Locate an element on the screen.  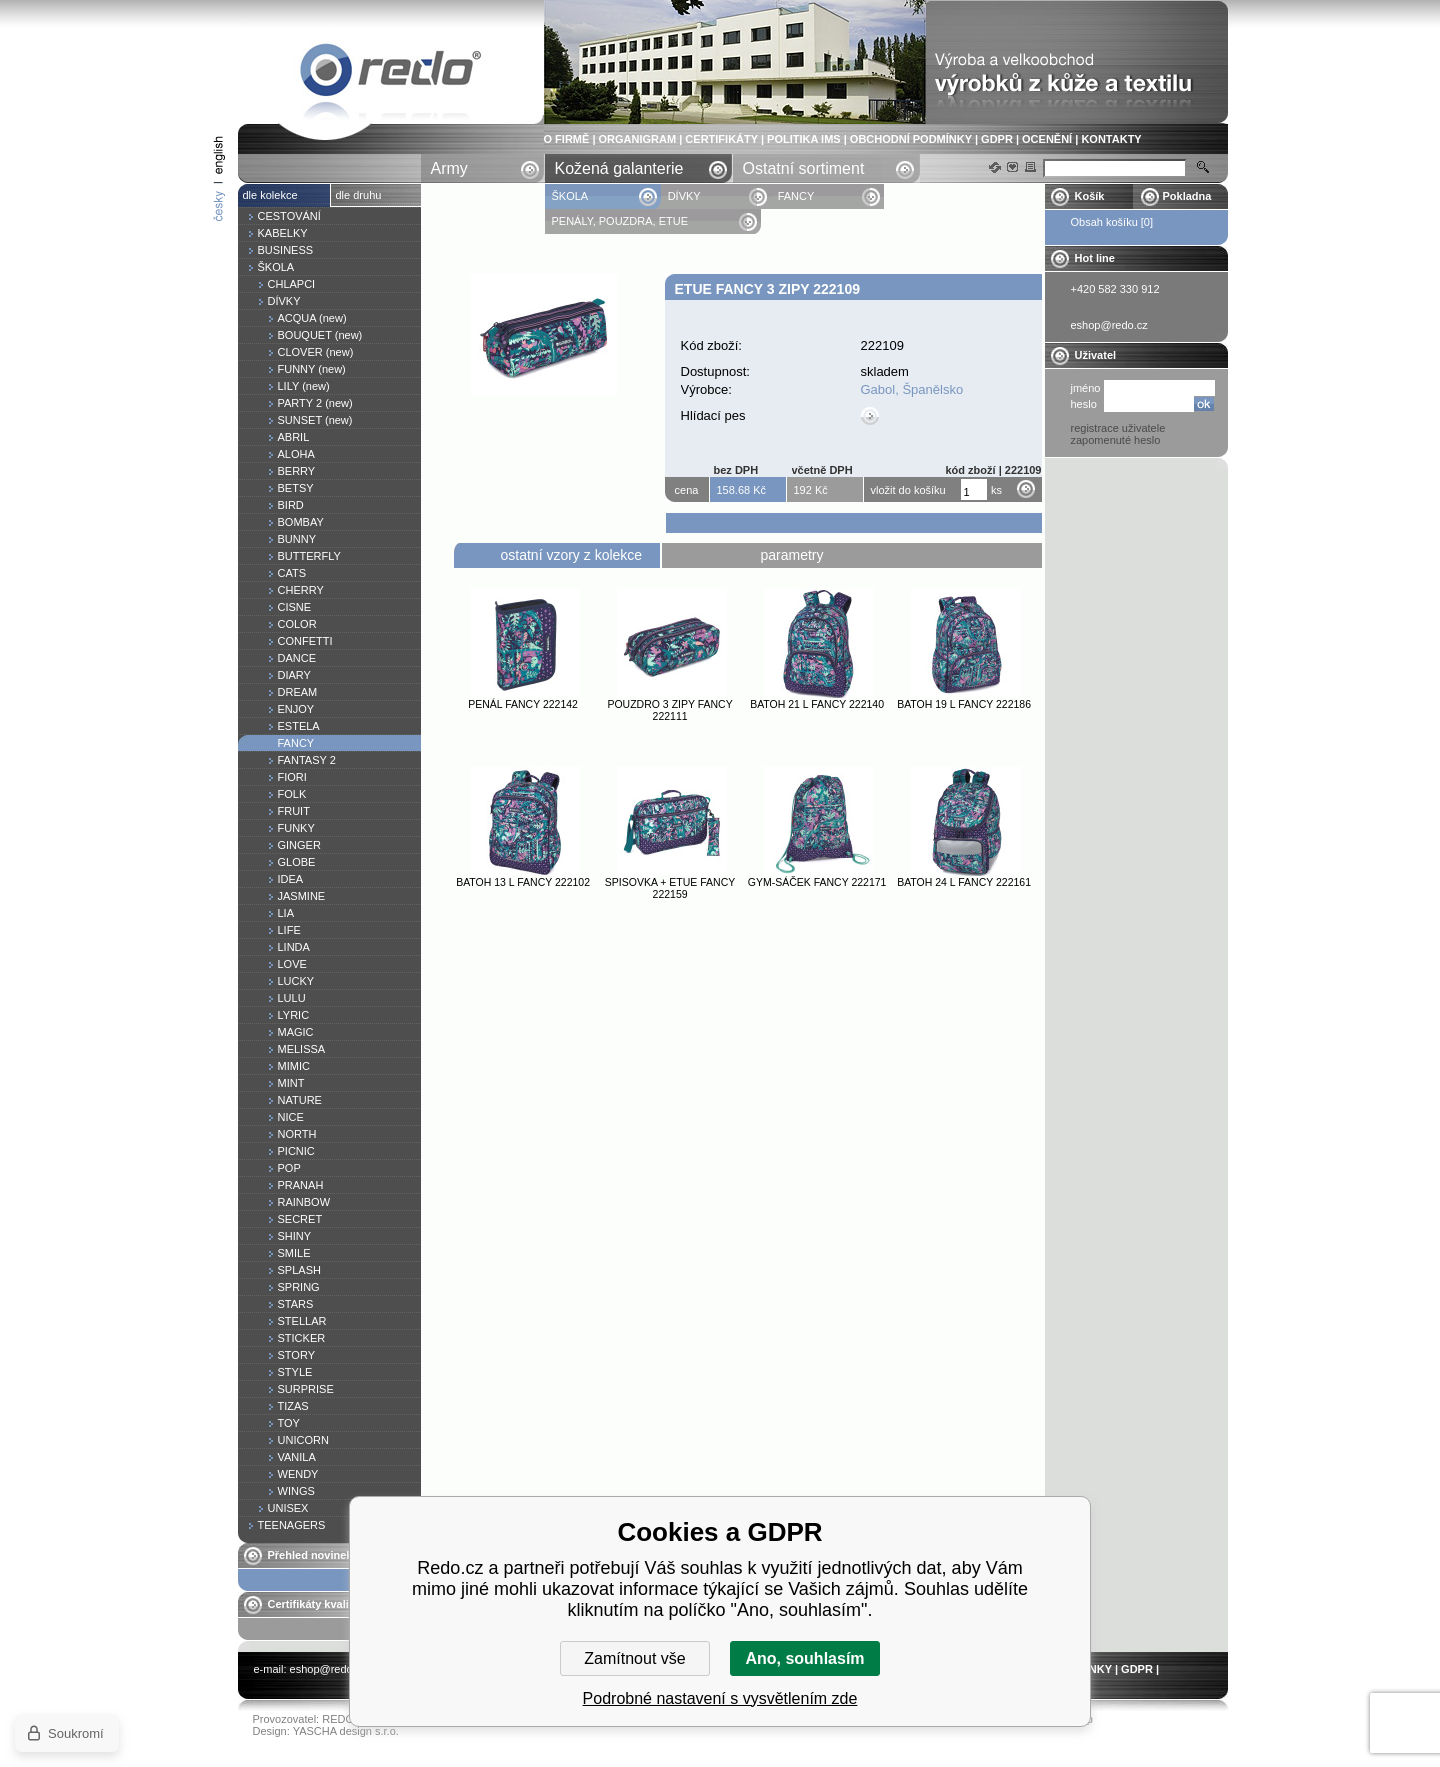
Gabol, Španělsko is located at coordinates (912, 389).